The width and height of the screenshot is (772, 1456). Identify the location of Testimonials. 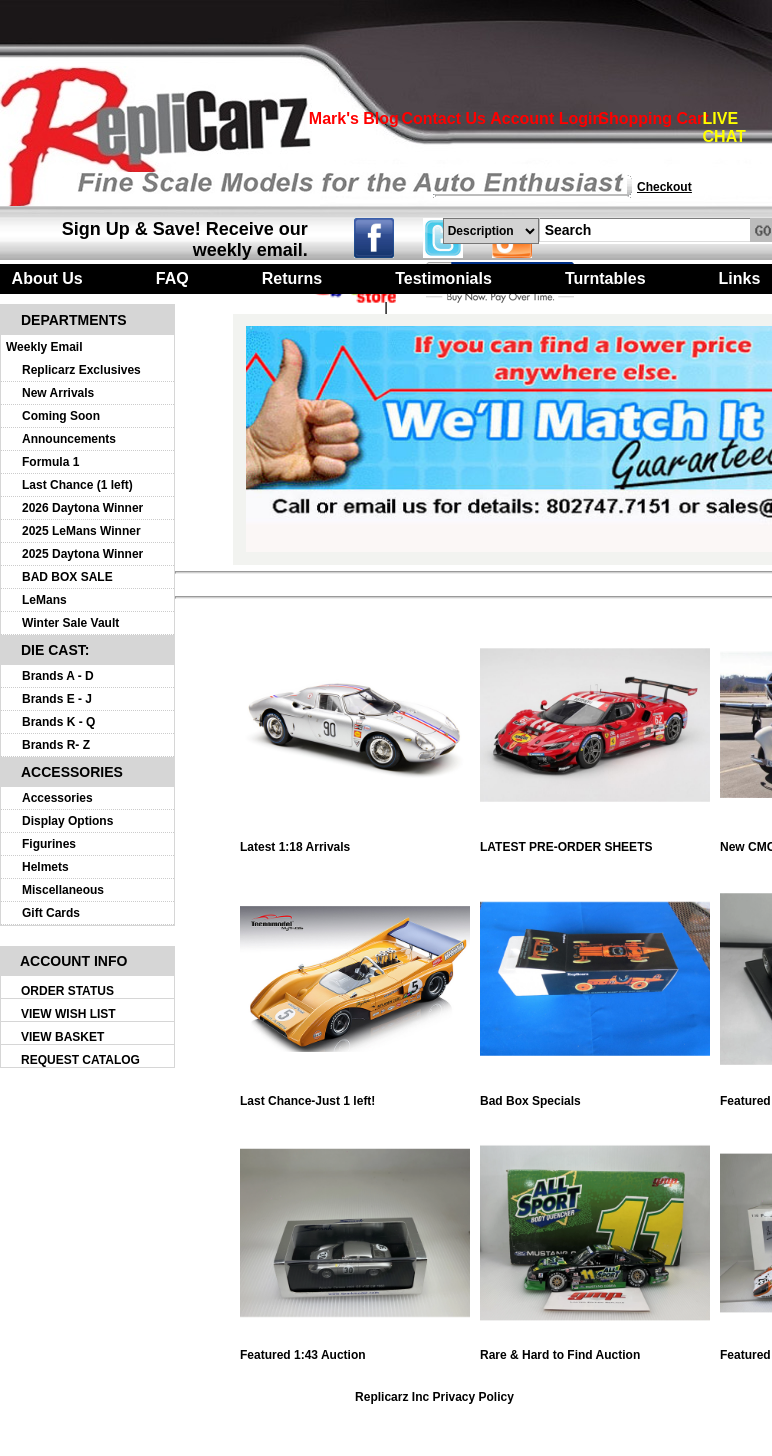
(443, 278).